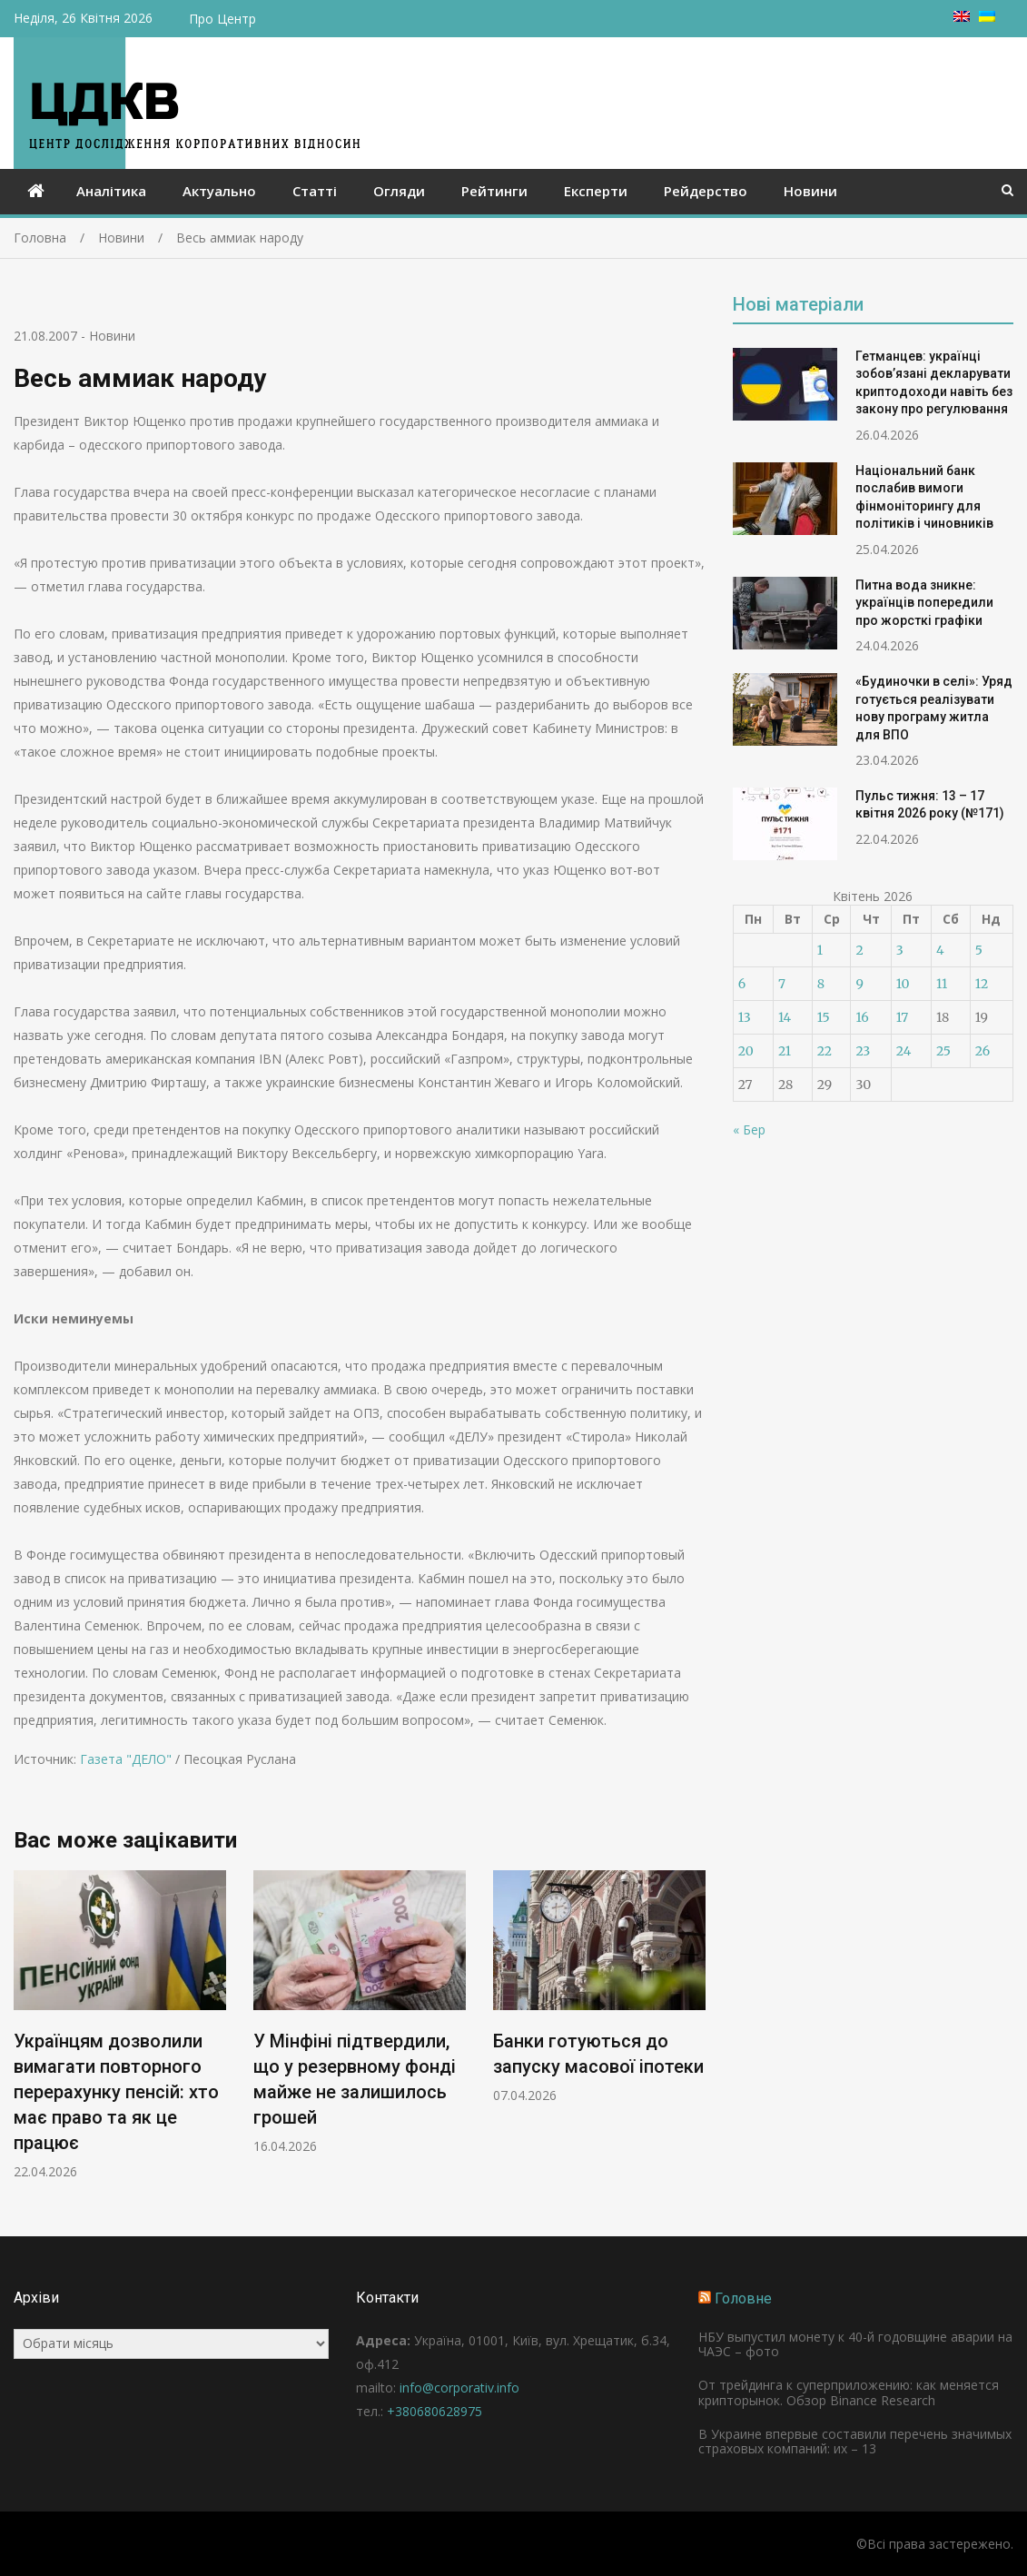 This screenshot has width=1027, height=2576. What do you see at coordinates (126, 1759) in the screenshot?
I see `Газета "ДЕЛО"` at bounding box center [126, 1759].